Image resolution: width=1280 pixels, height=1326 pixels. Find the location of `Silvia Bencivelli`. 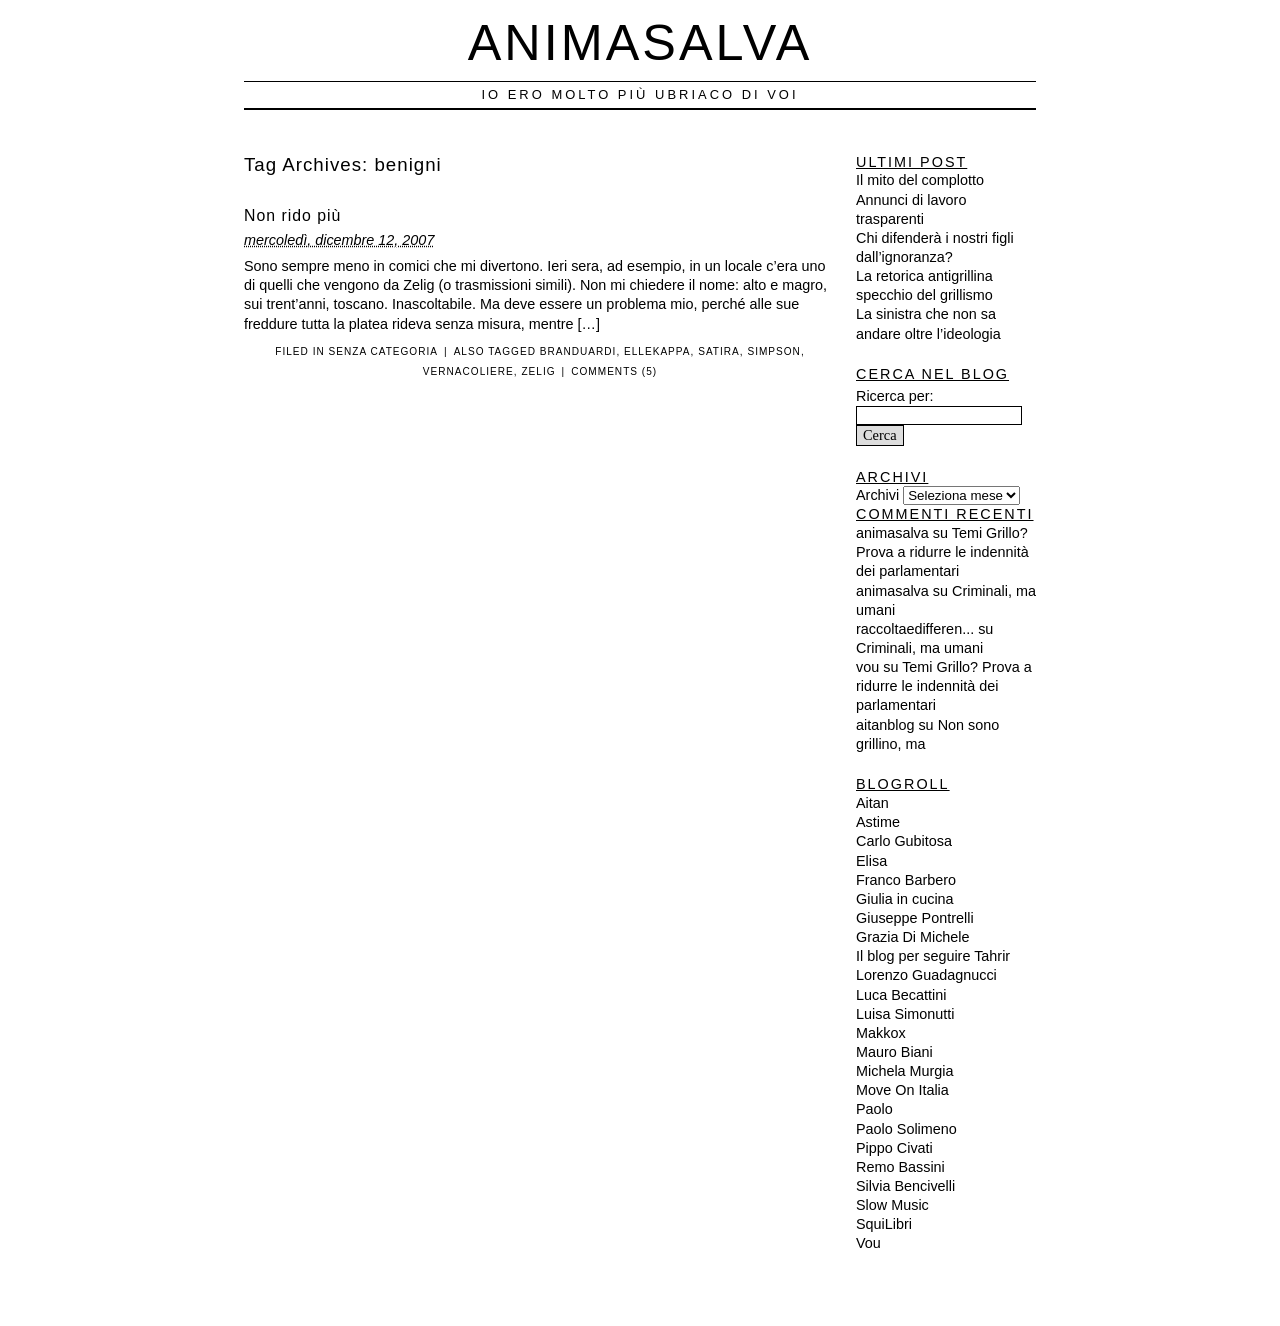

Silvia Bencivelli is located at coordinates (905, 1186).